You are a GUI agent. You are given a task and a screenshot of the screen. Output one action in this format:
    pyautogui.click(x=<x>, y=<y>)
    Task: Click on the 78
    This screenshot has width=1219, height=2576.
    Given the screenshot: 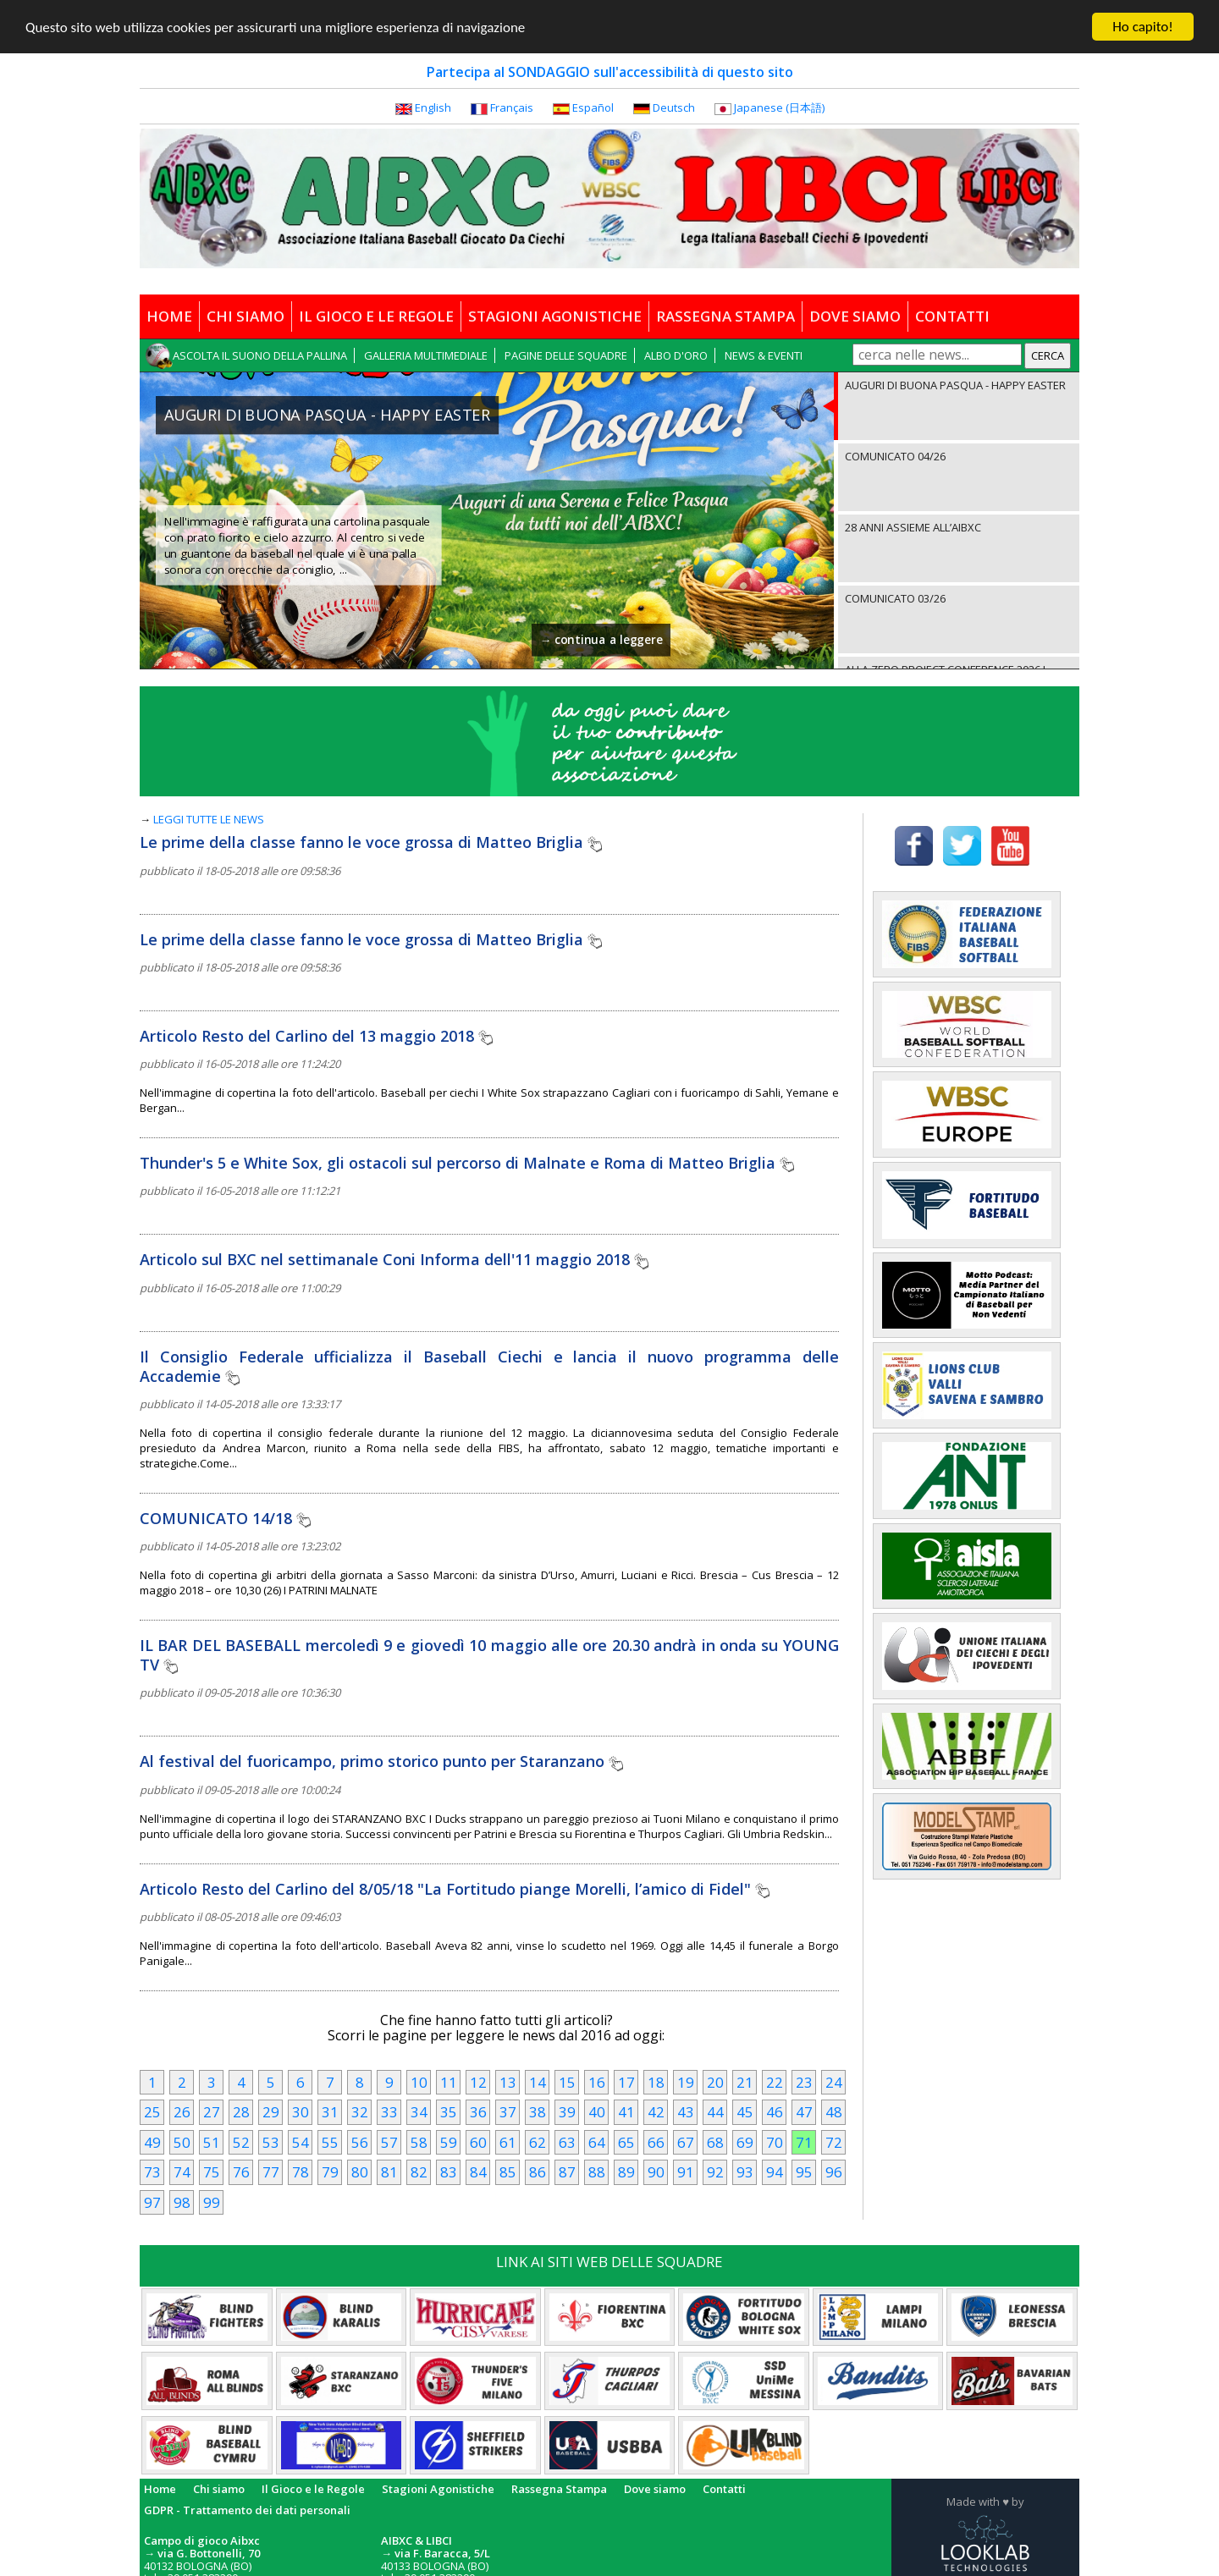 What is the action you would take?
    pyautogui.click(x=300, y=2172)
    